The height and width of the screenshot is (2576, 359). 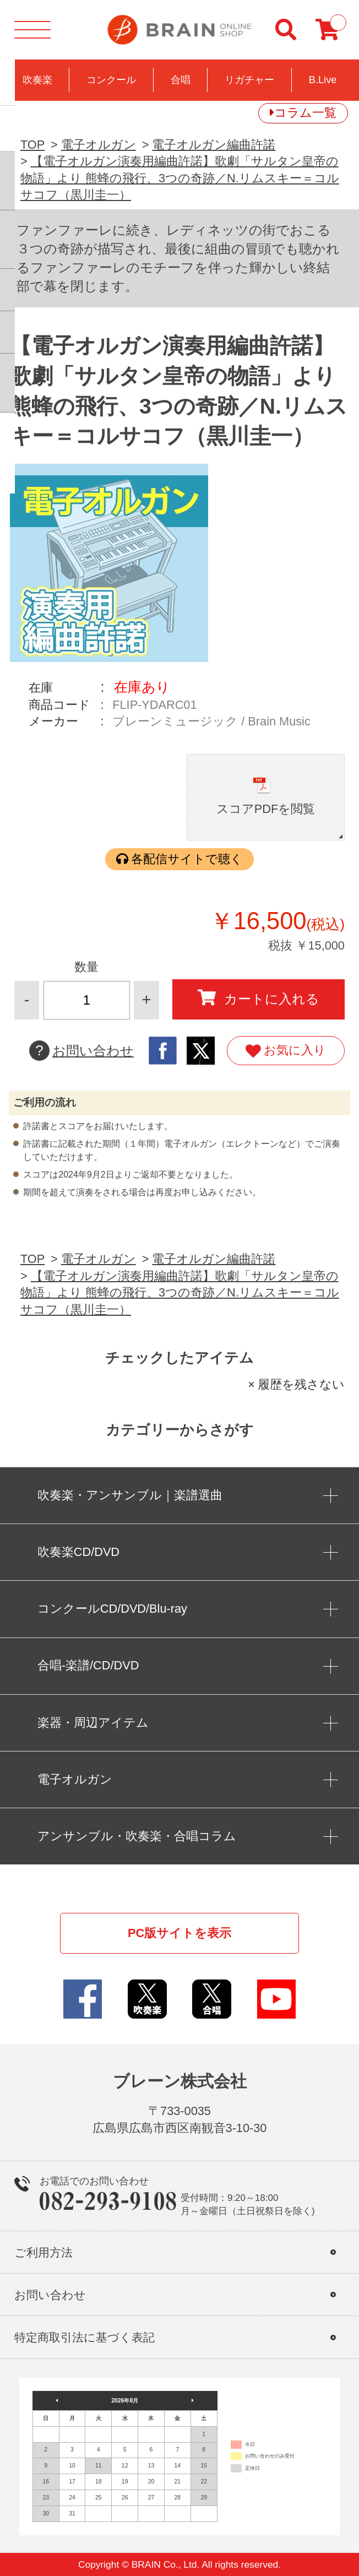 What do you see at coordinates (187, 859) in the screenshot?
I see `各配信サイトで聴く` at bounding box center [187, 859].